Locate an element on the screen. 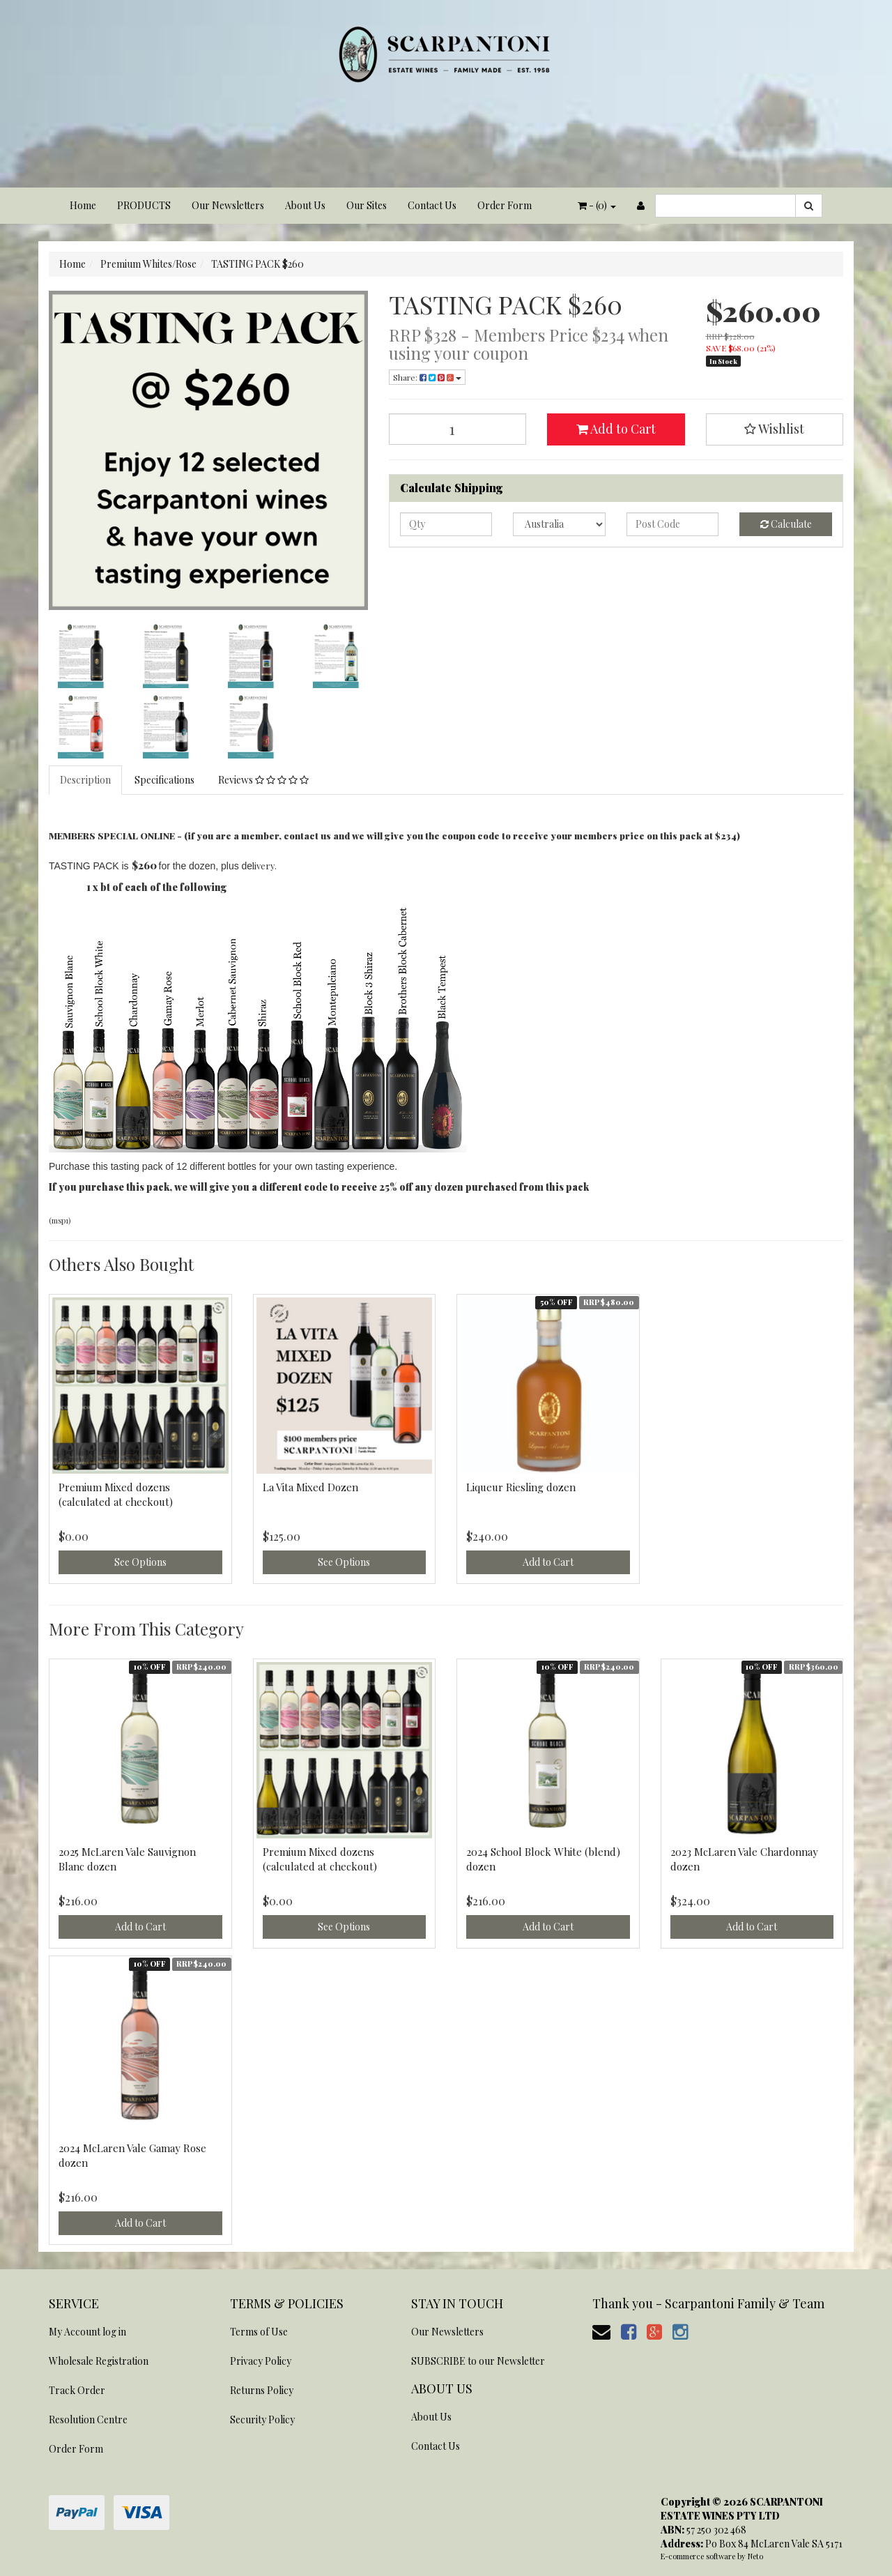 Image resolution: width=892 pixels, height=2576 pixels. PRODUCTS is located at coordinates (144, 205).